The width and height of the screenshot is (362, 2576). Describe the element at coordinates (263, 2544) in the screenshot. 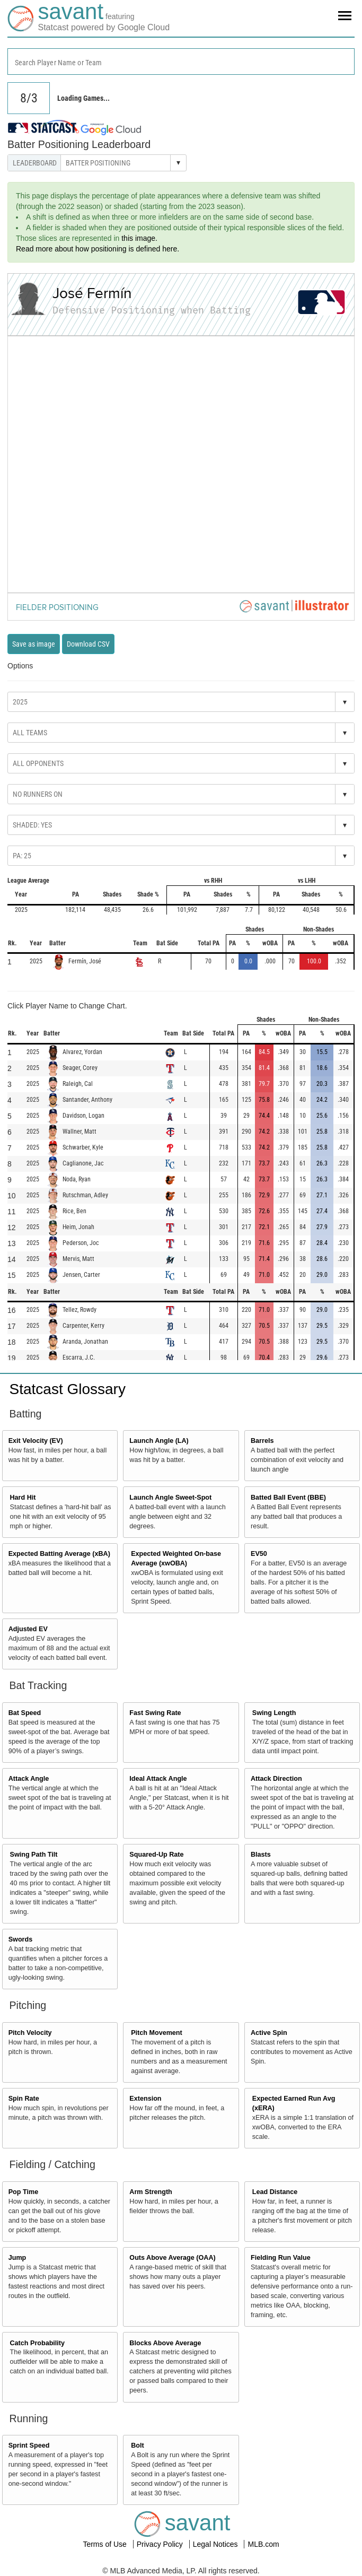

I see `MLB.com` at that location.